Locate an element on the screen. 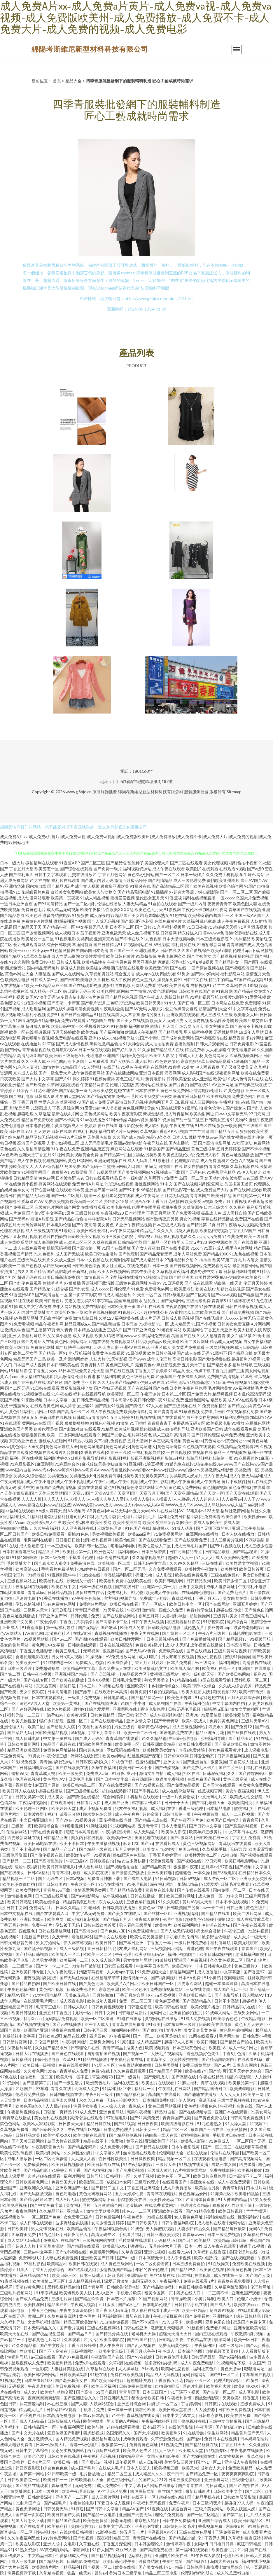 This screenshot has width=273, height=2576. 三级视频网址 is located at coordinates (83, 2351).